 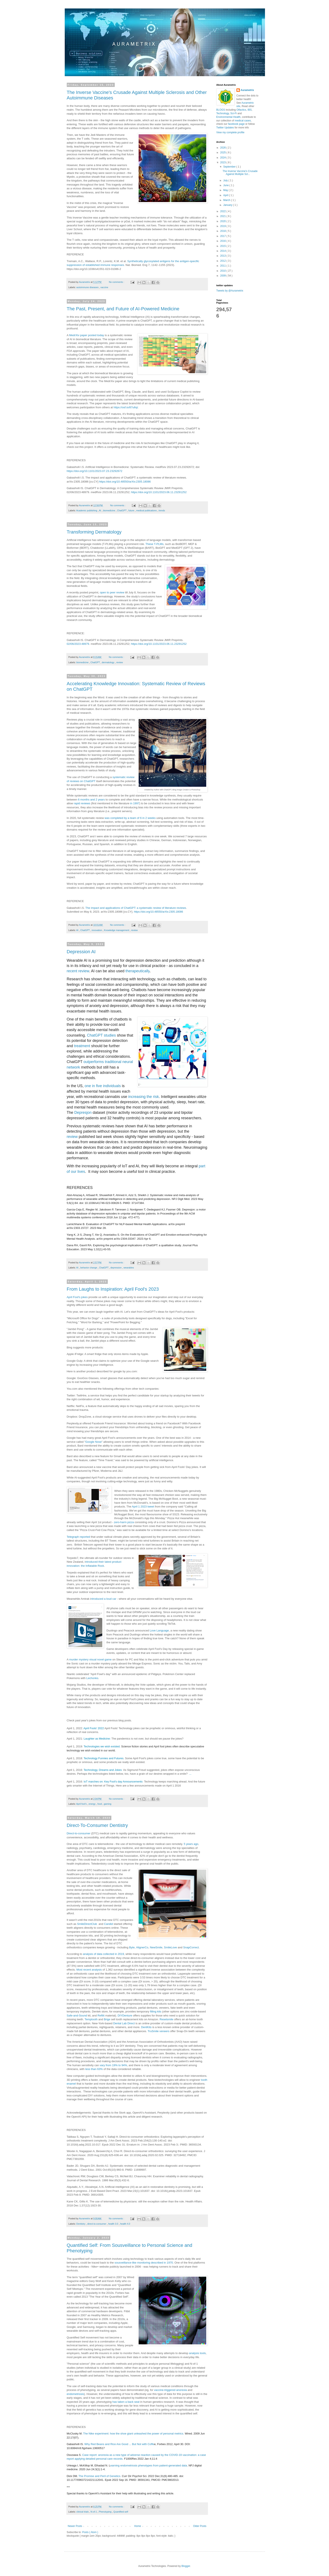 What do you see at coordinates (94, 471) in the screenshot?
I see `https://doi.org/10.1101/2023.07.23.23292672` at bounding box center [94, 471].